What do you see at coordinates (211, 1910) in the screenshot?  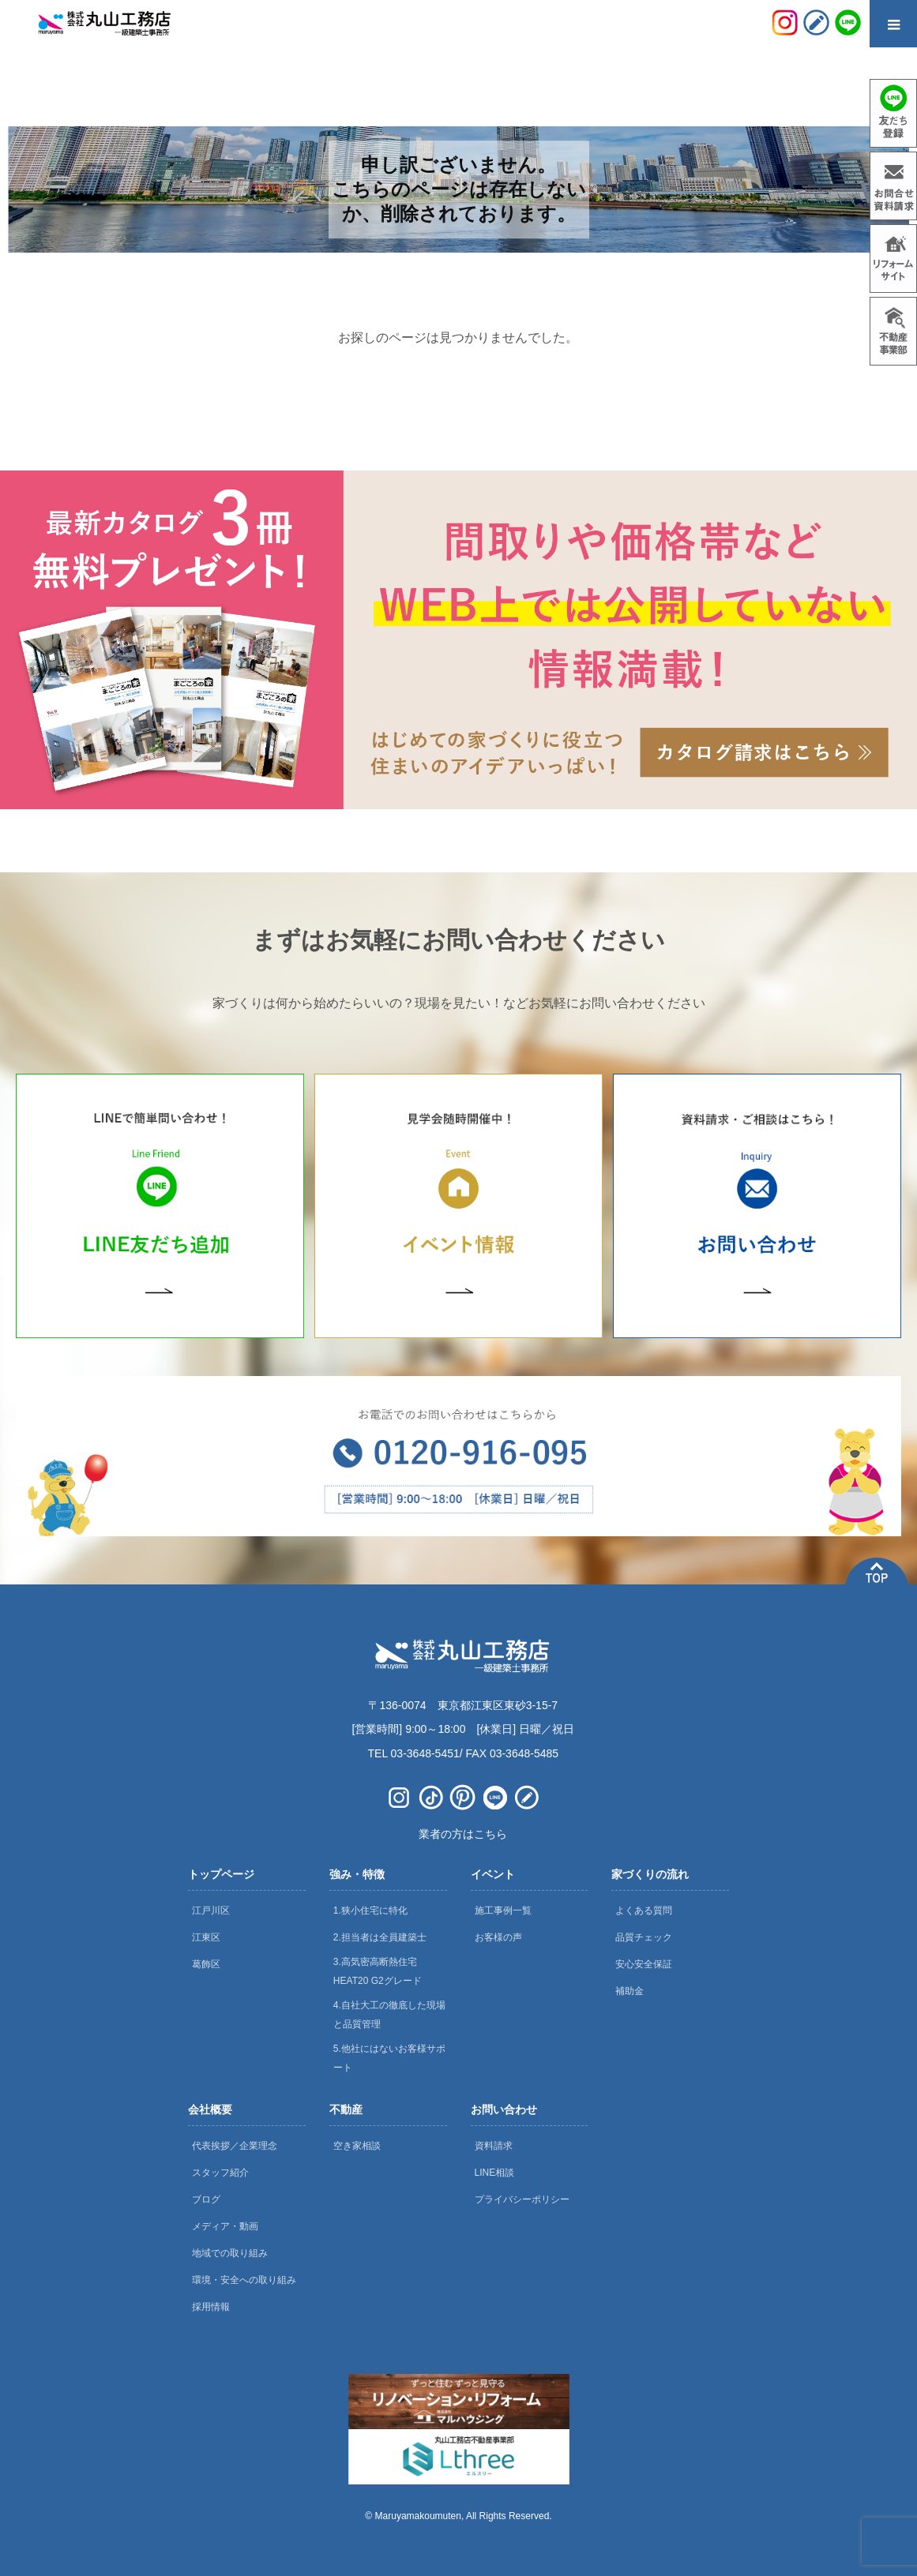 I see `江戸川区` at bounding box center [211, 1910].